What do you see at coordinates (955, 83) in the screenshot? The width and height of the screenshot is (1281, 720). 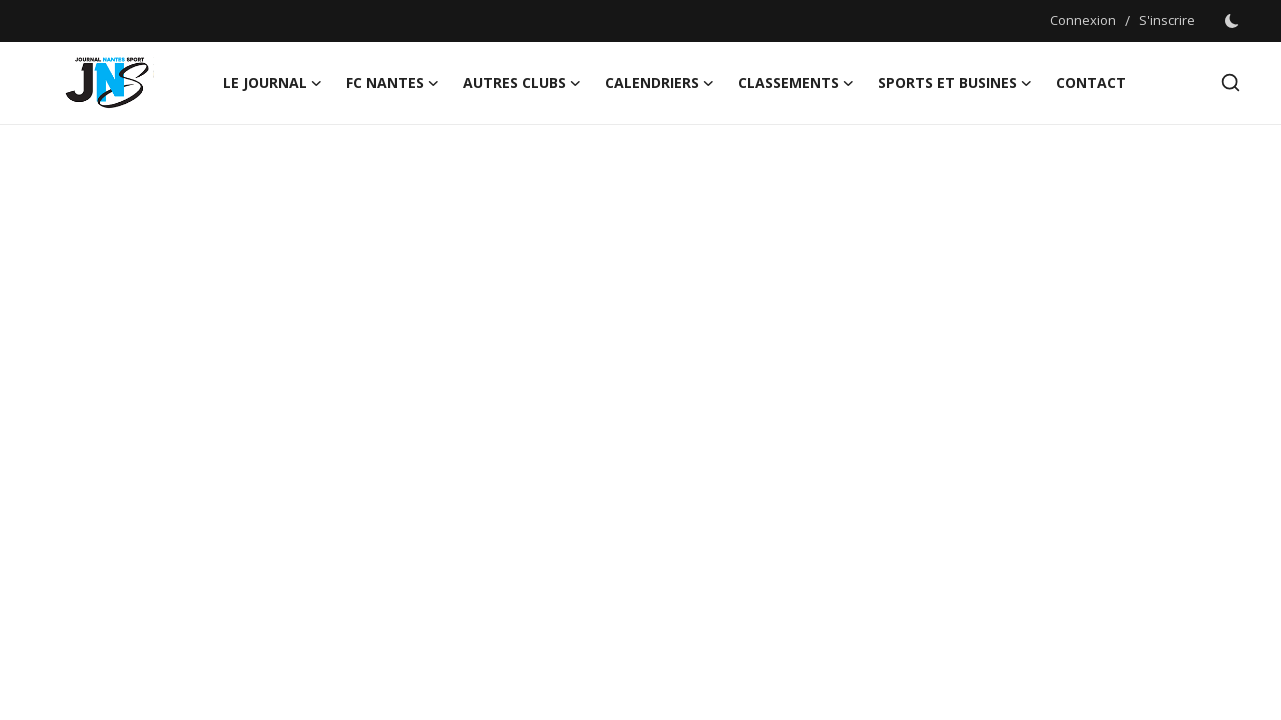 I see `Sports et Busines [button]` at bounding box center [955, 83].